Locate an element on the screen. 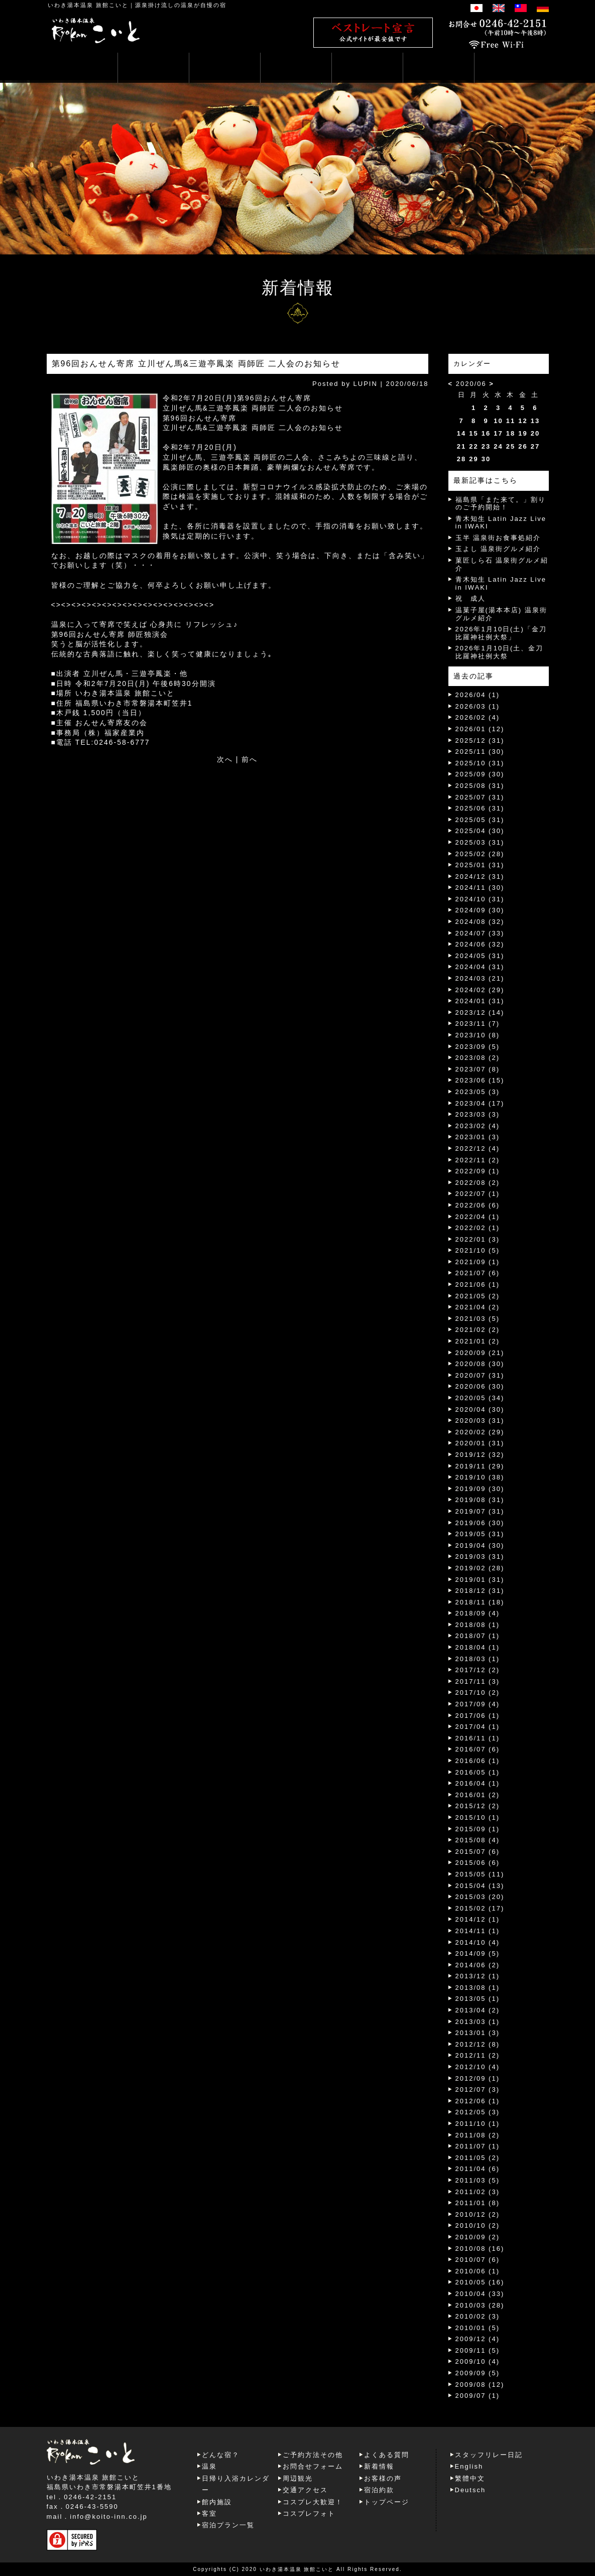 The width and height of the screenshot is (595, 2576). 次へ is located at coordinates (225, 759).